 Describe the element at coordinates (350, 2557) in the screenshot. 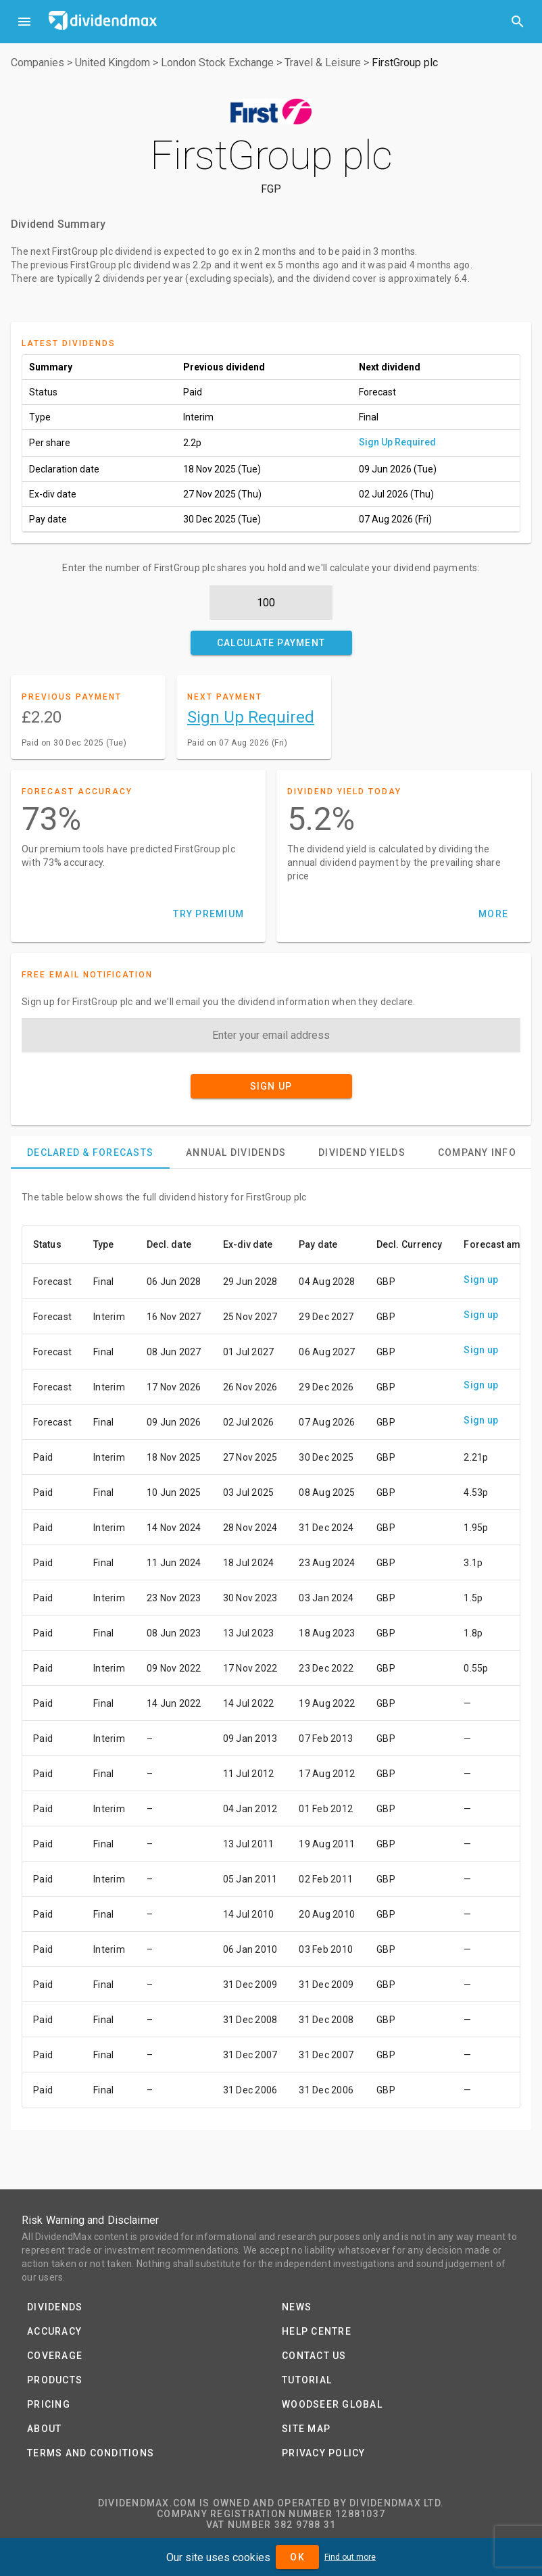

I see `Find out more` at that location.